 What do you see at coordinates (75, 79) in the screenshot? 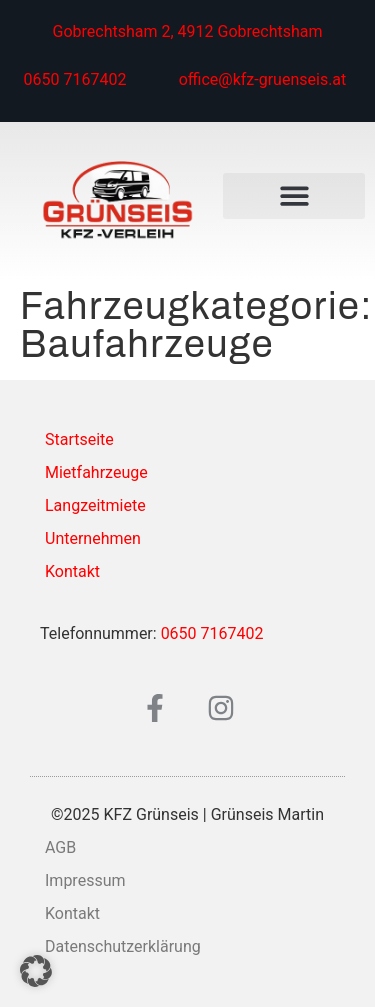
I see `0650 7167402` at bounding box center [75, 79].